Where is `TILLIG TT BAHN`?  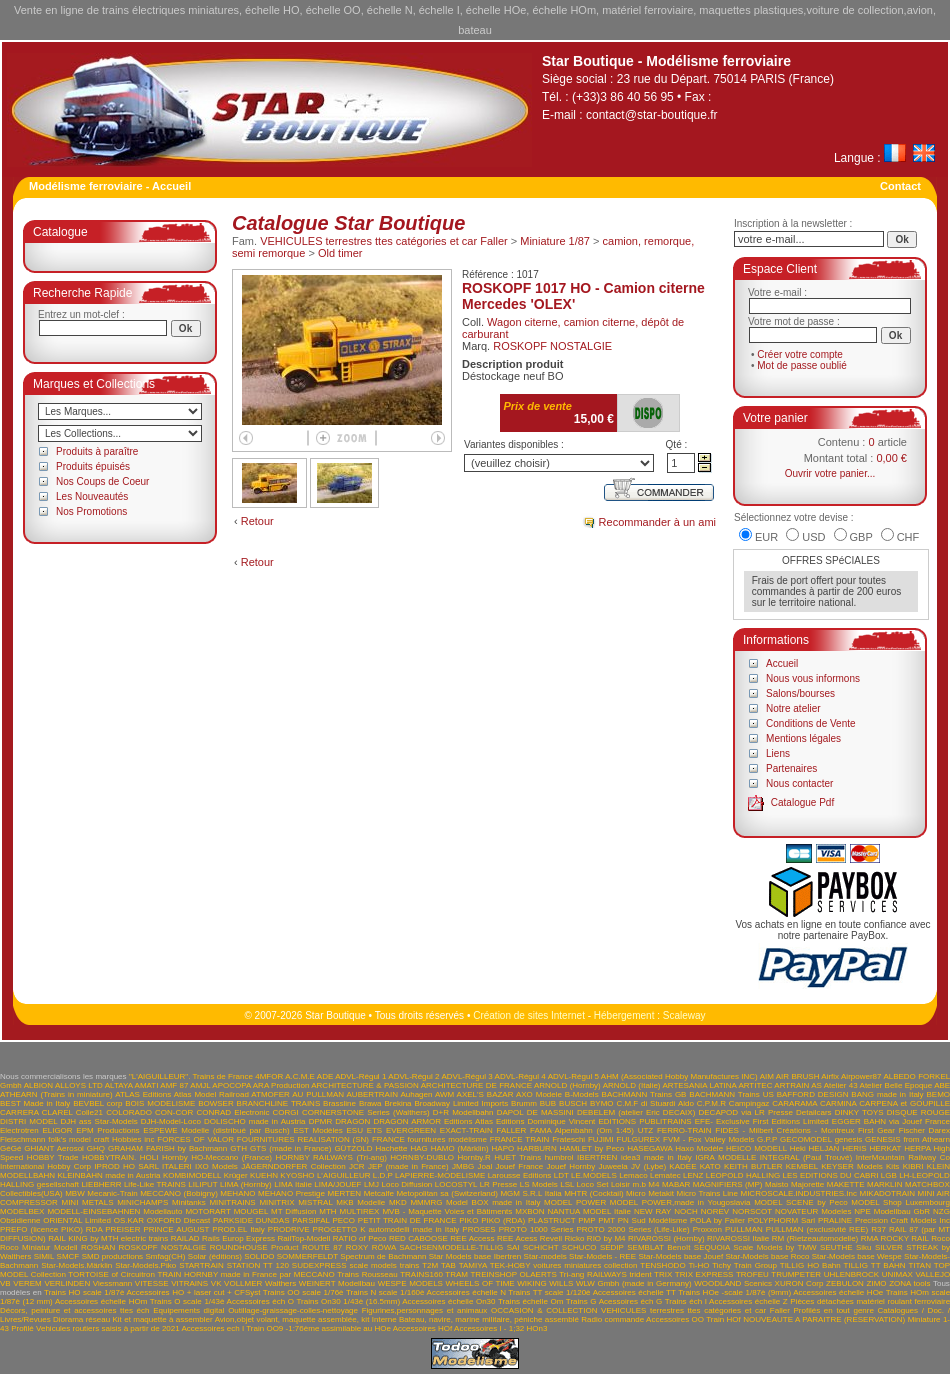 TILLIG TT BAHN is located at coordinates (875, 1265).